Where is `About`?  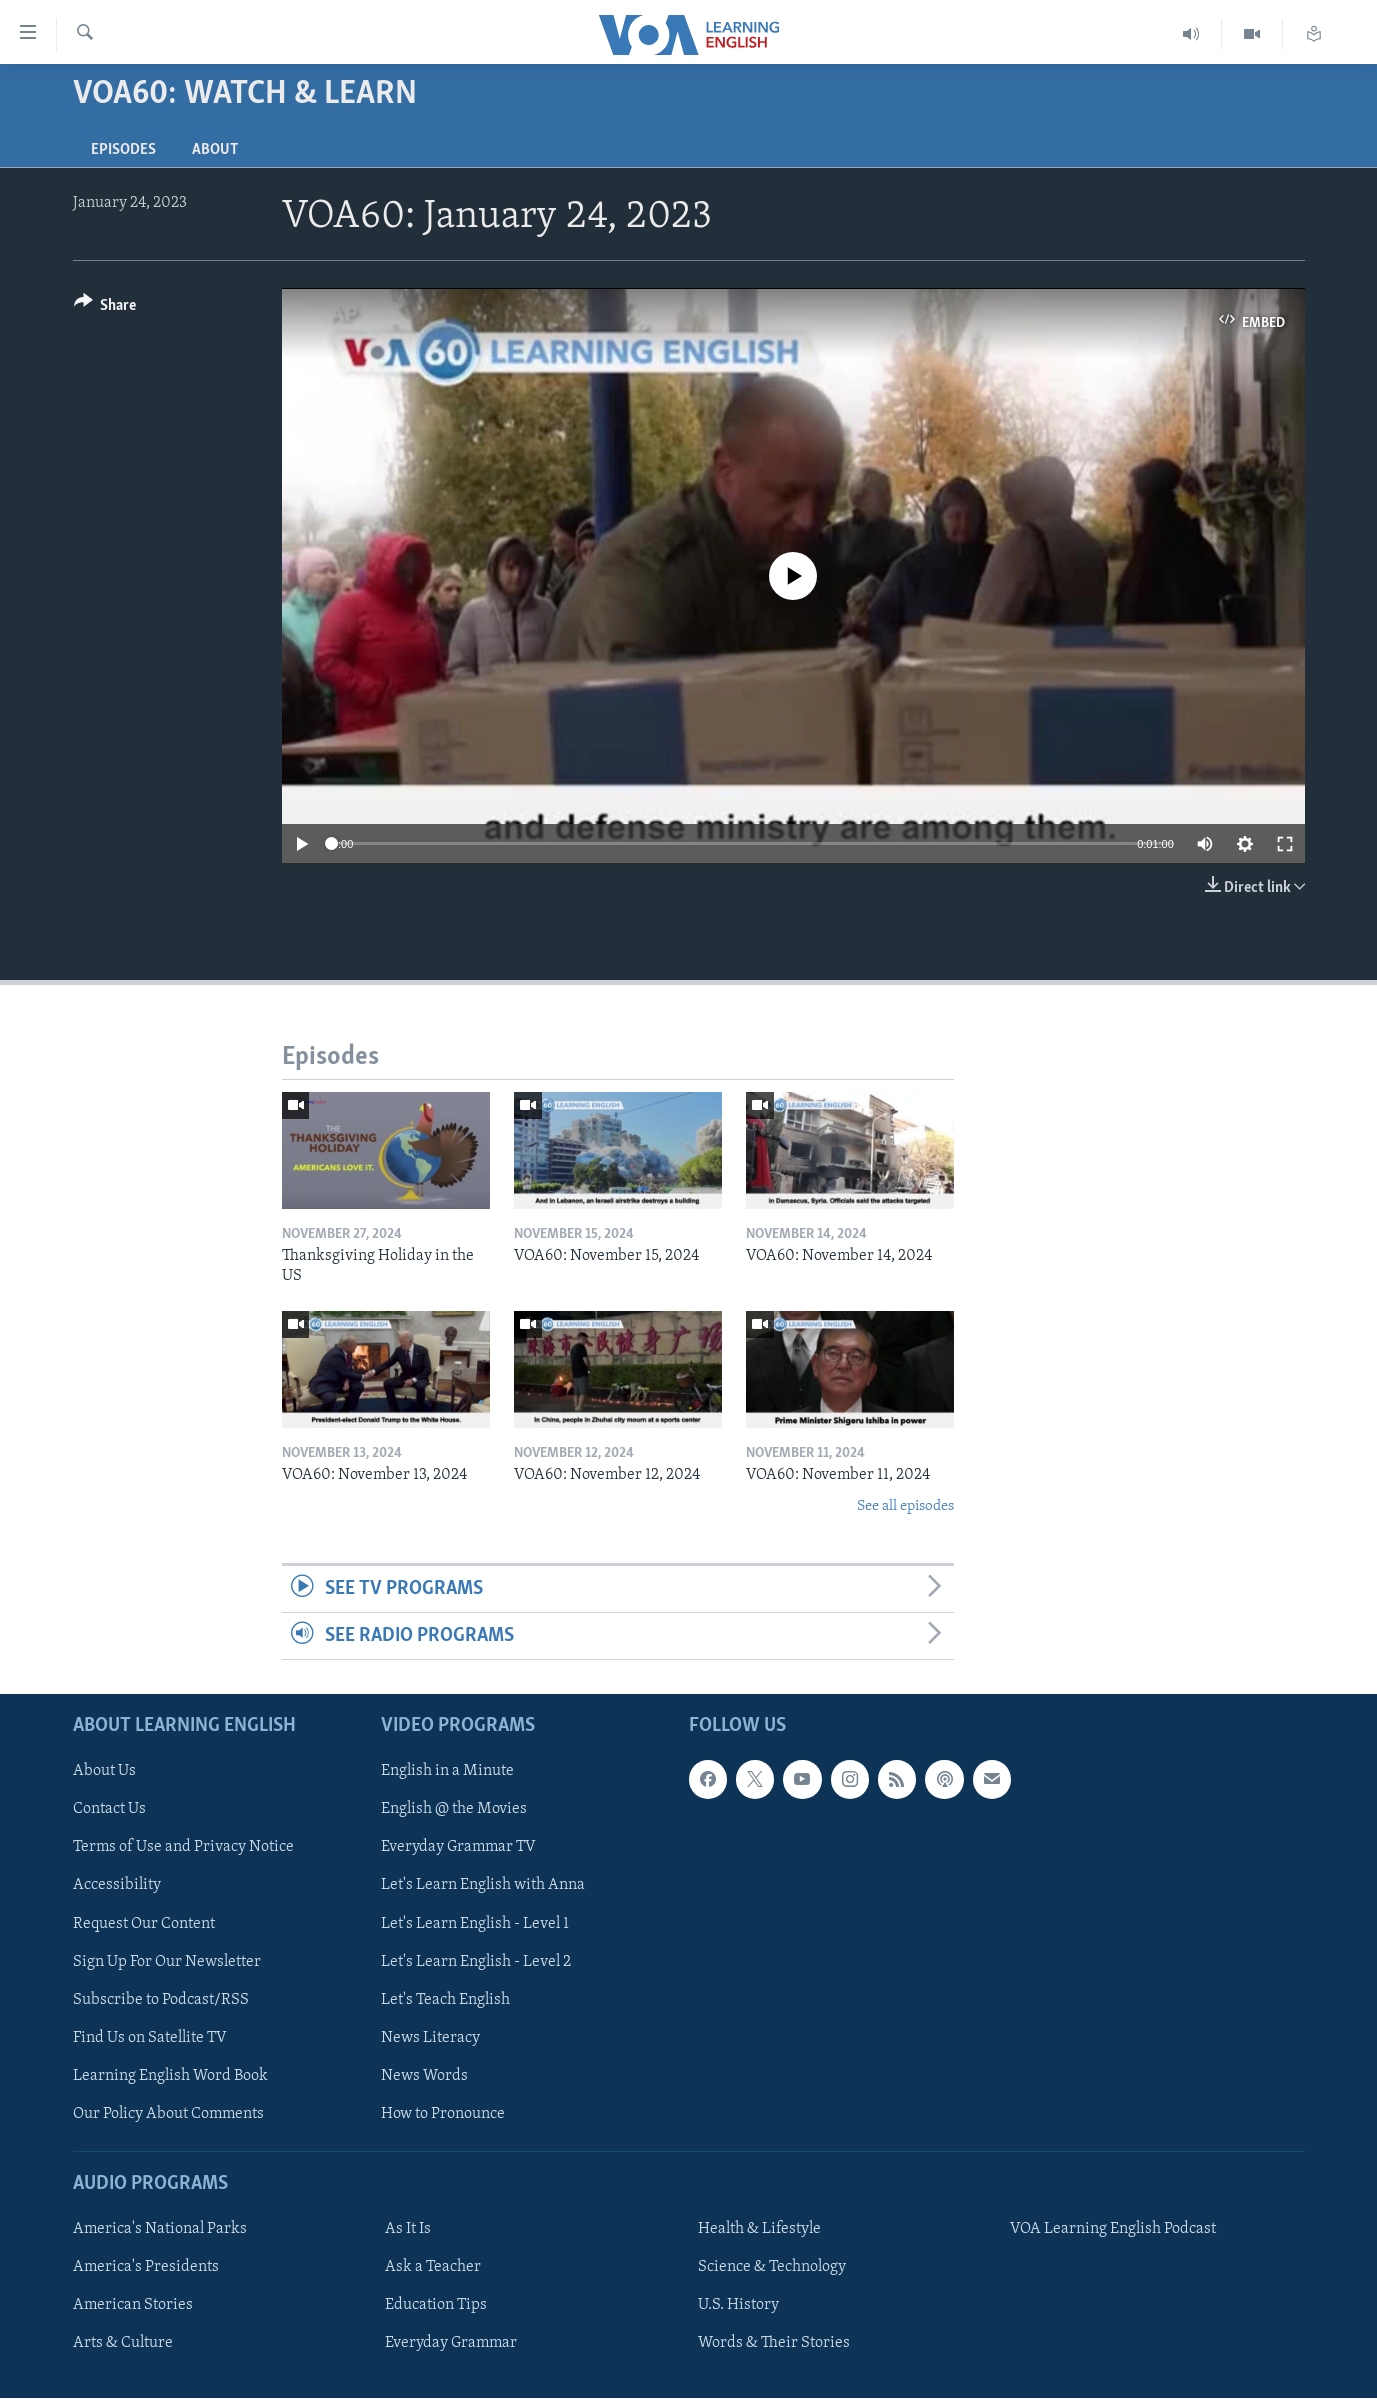 About is located at coordinates (215, 150).